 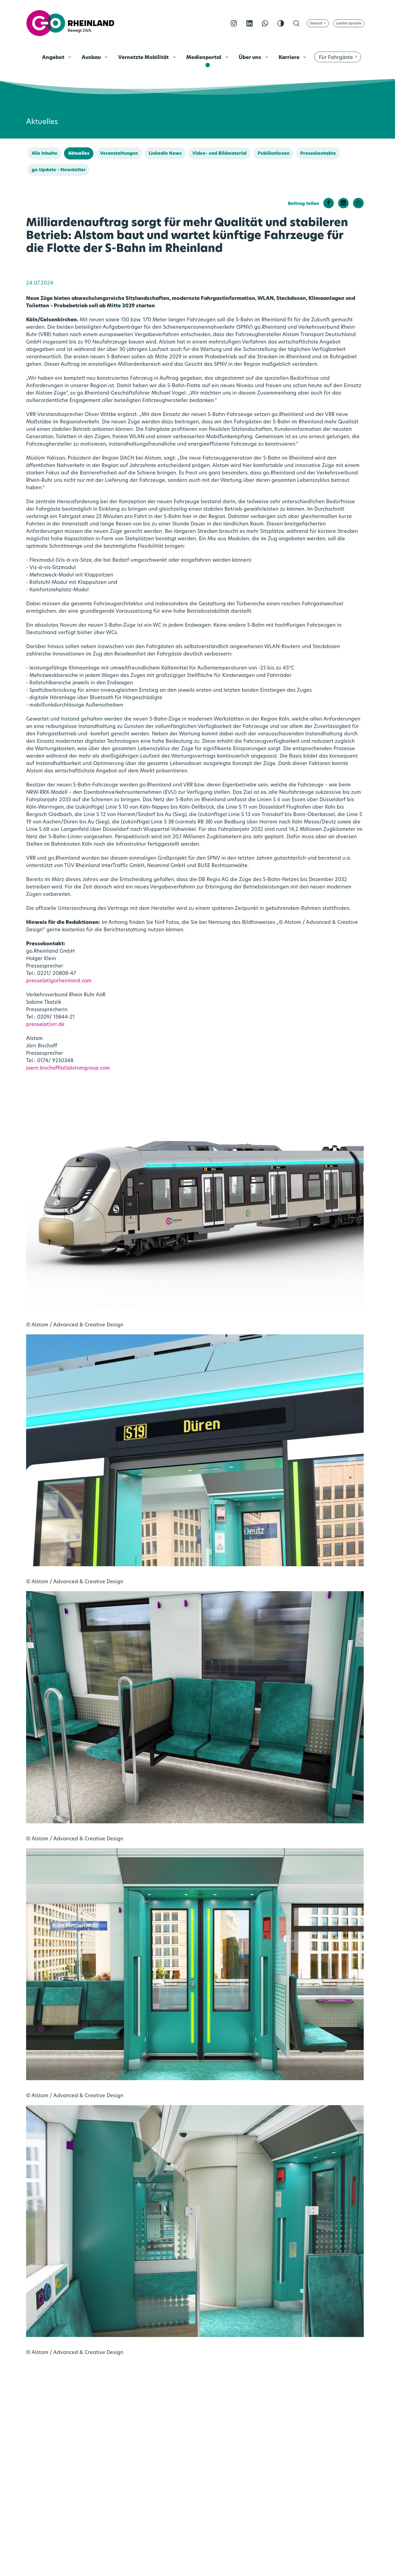 What do you see at coordinates (68, 1068) in the screenshot?
I see `joern.bischoff(at)alstomgroup.com` at bounding box center [68, 1068].